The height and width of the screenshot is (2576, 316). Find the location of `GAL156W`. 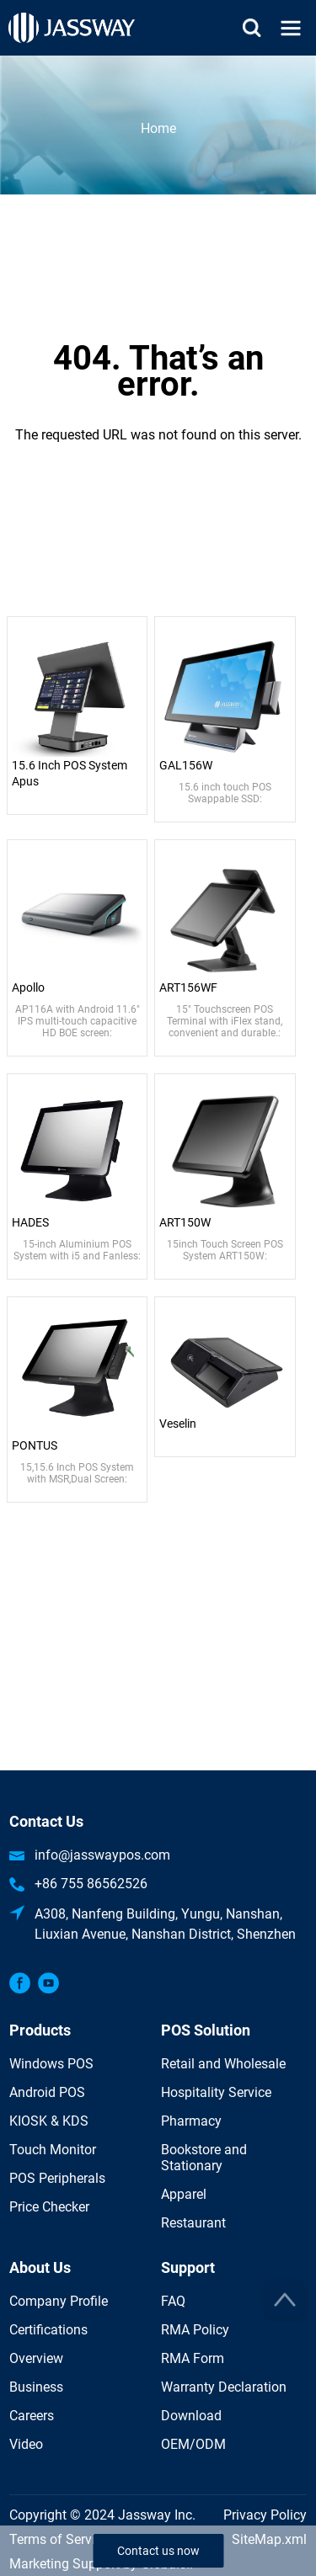

GAL156W is located at coordinates (185, 765).